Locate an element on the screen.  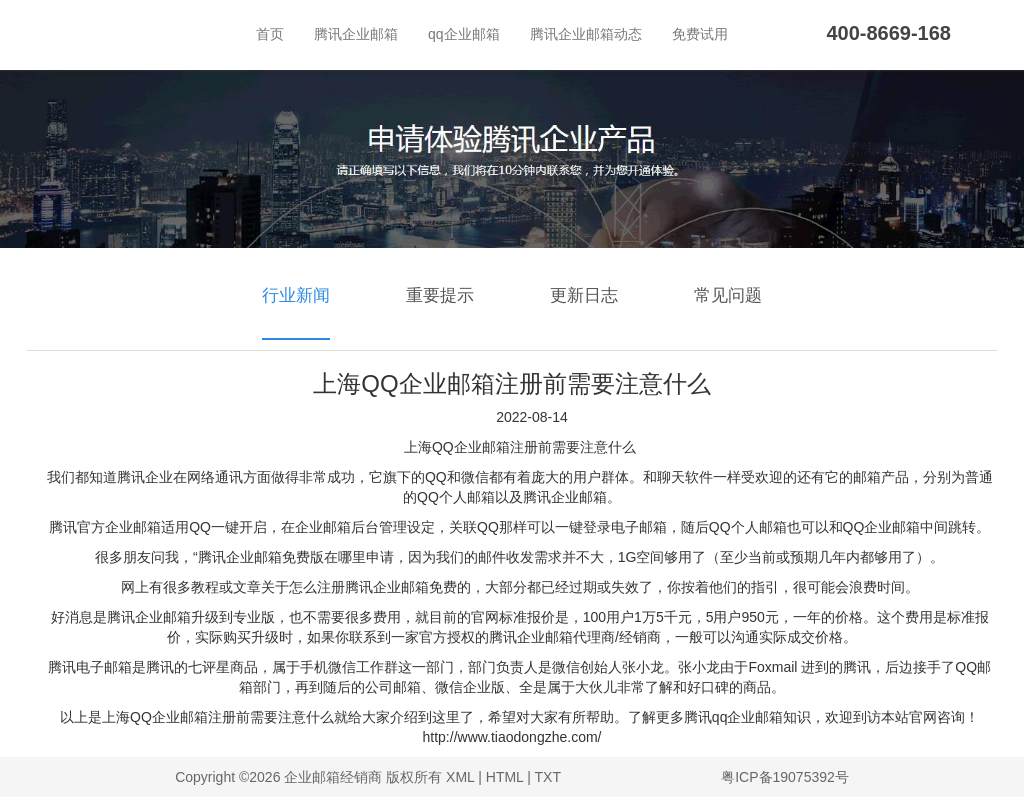
腾讯企业邮箱动态 is located at coordinates (586, 34).